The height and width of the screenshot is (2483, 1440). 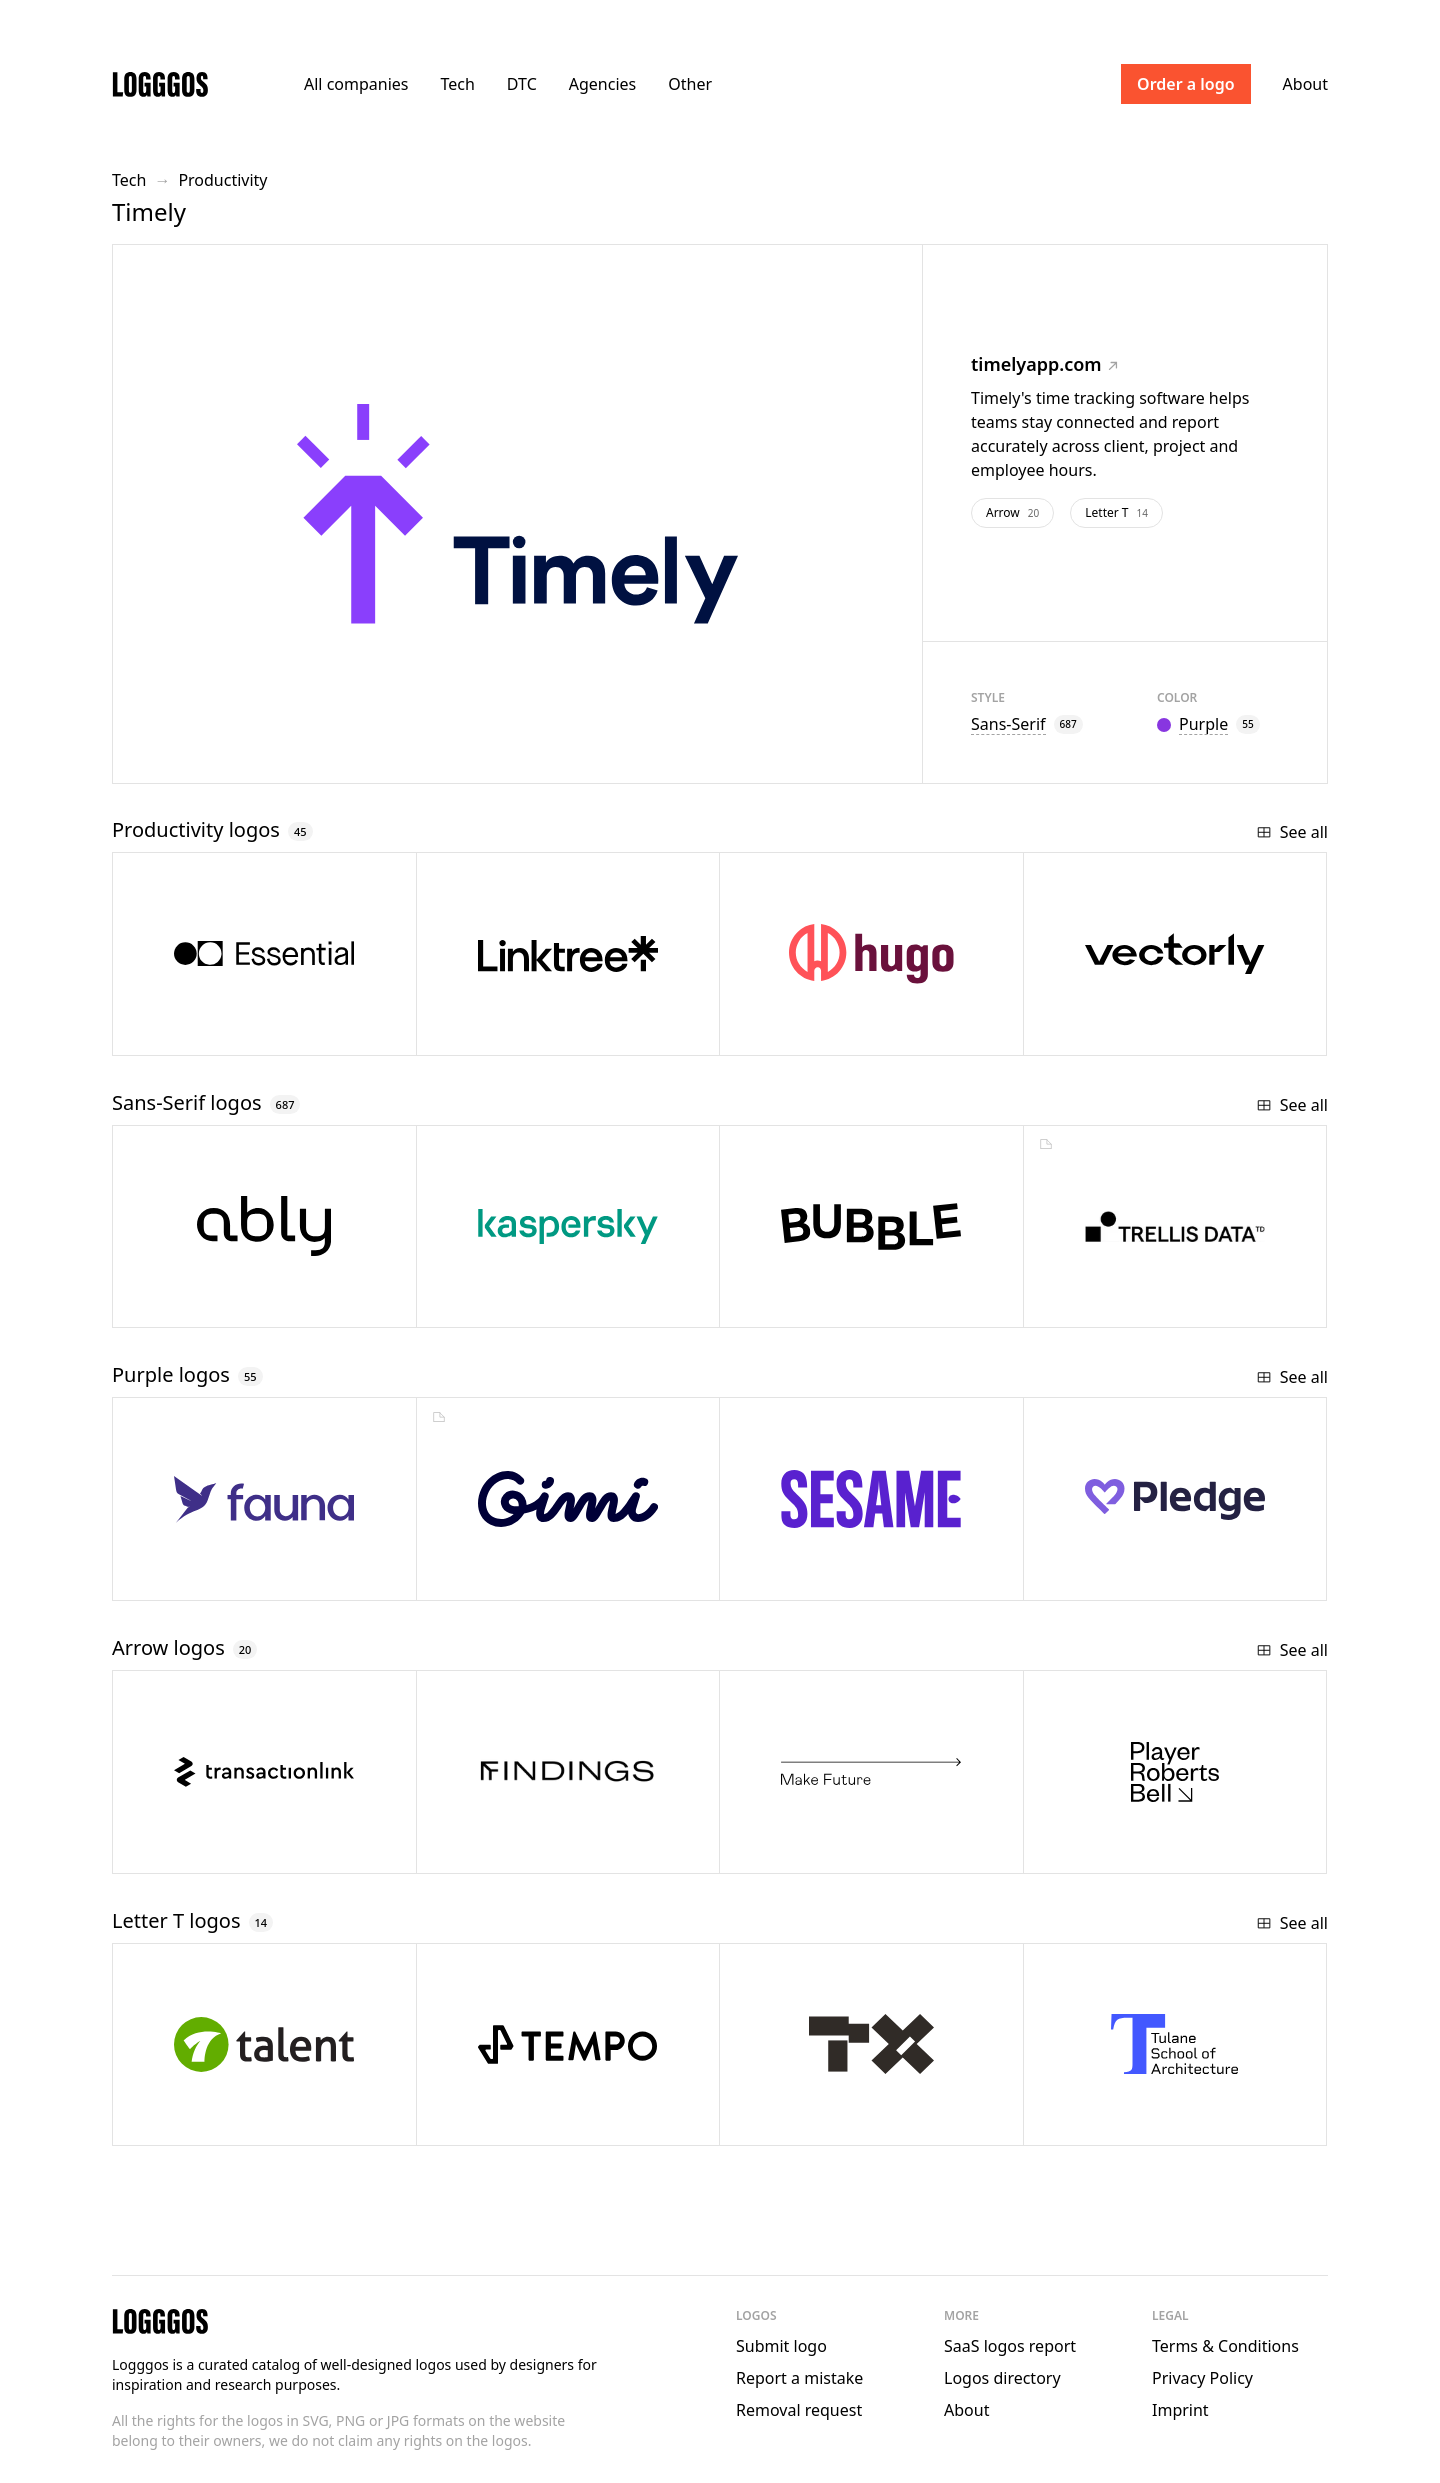 What do you see at coordinates (457, 84) in the screenshot?
I see `Tech` at bounding box center [457, 84].